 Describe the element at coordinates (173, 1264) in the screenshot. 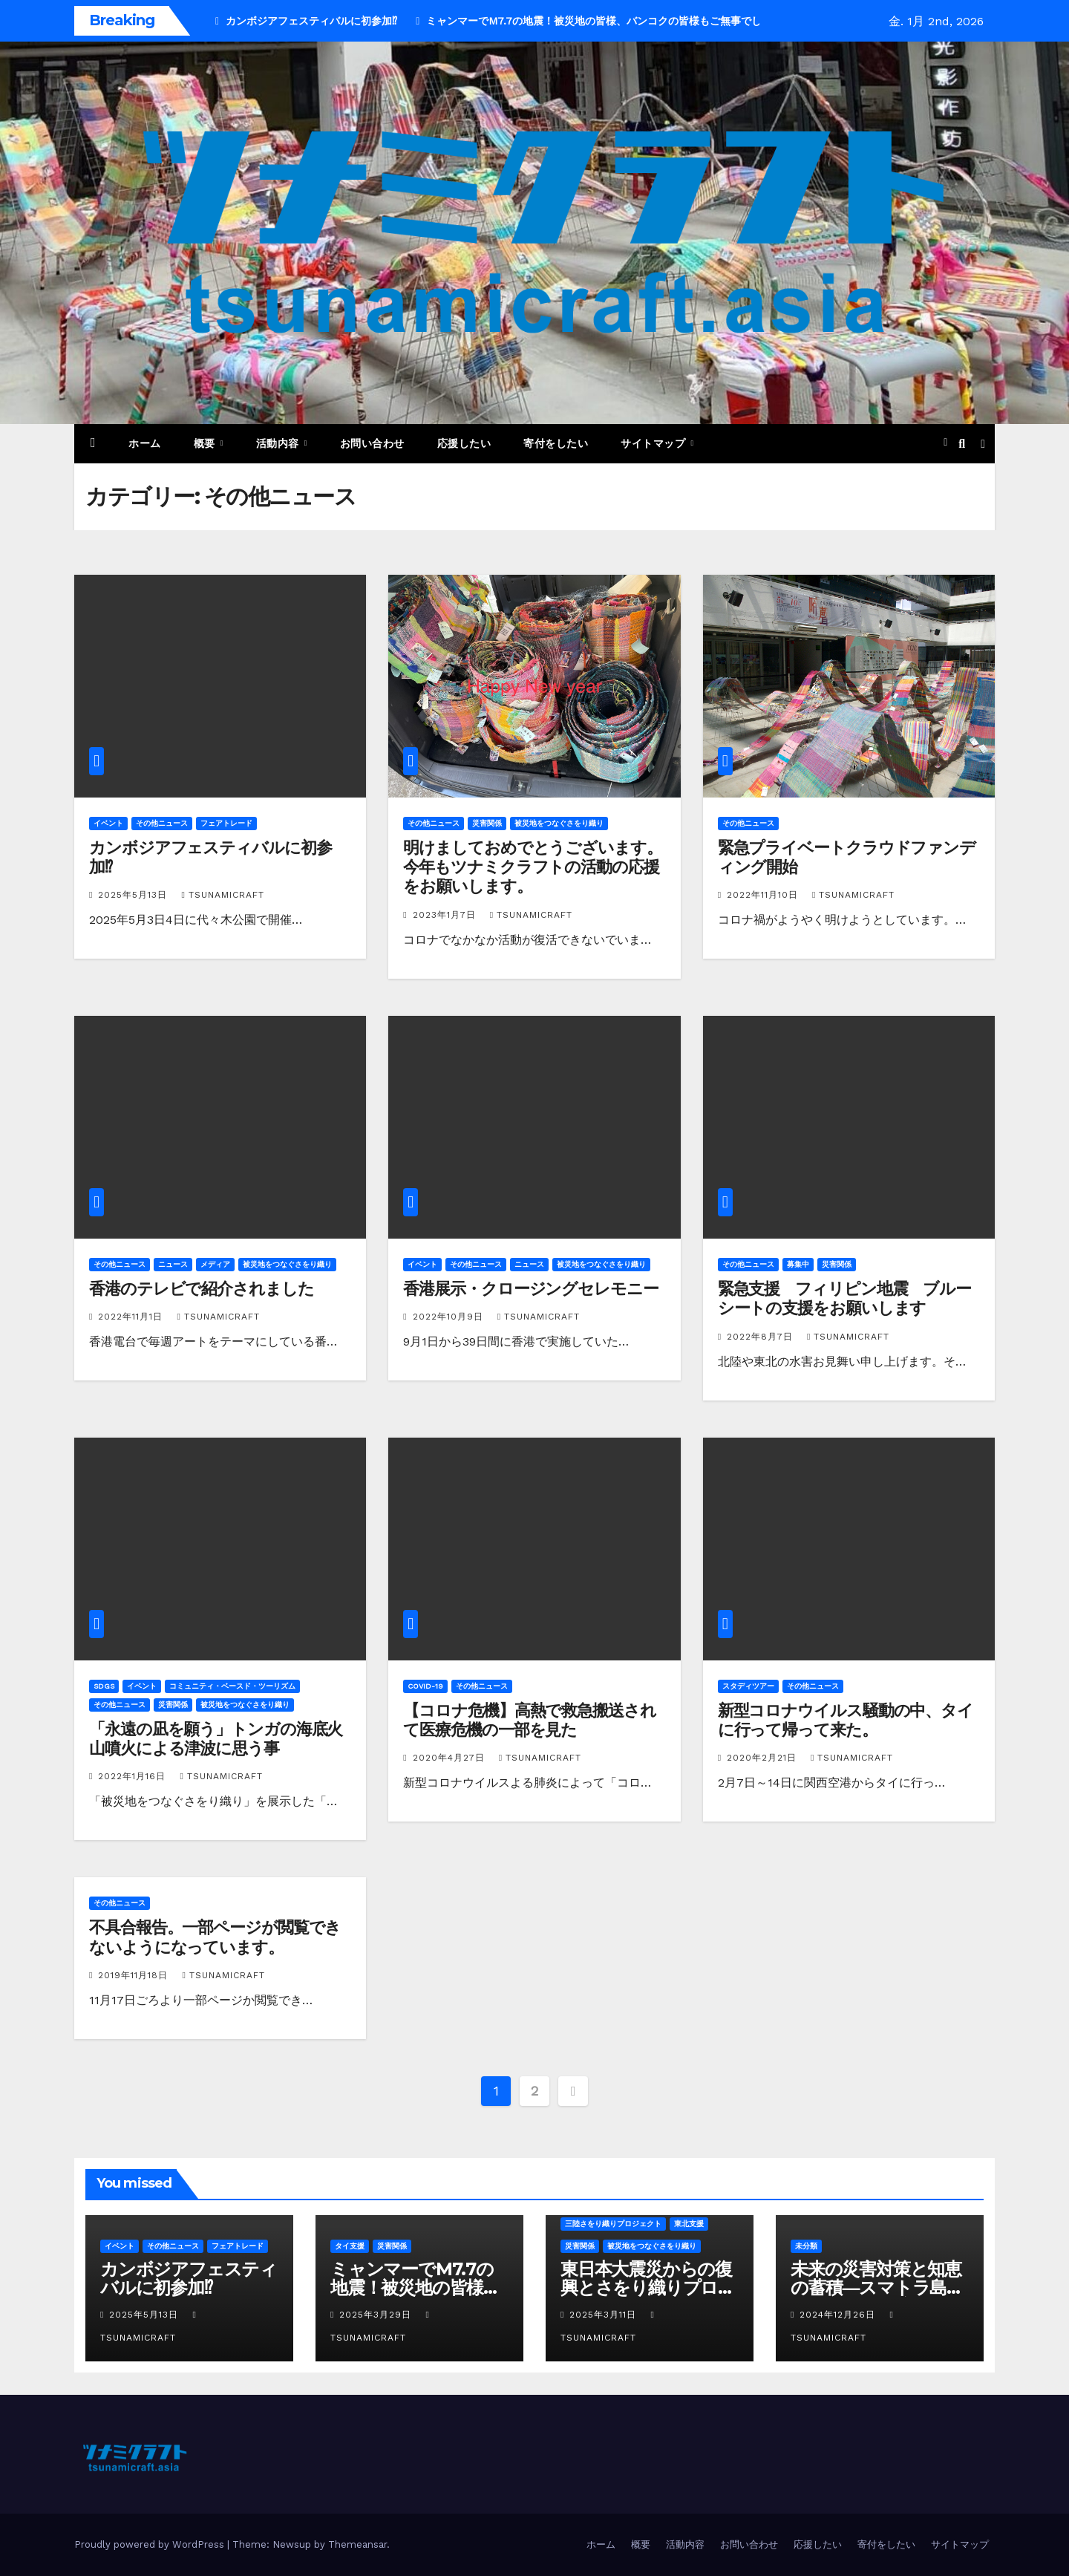

I see `ニュース` at that location.